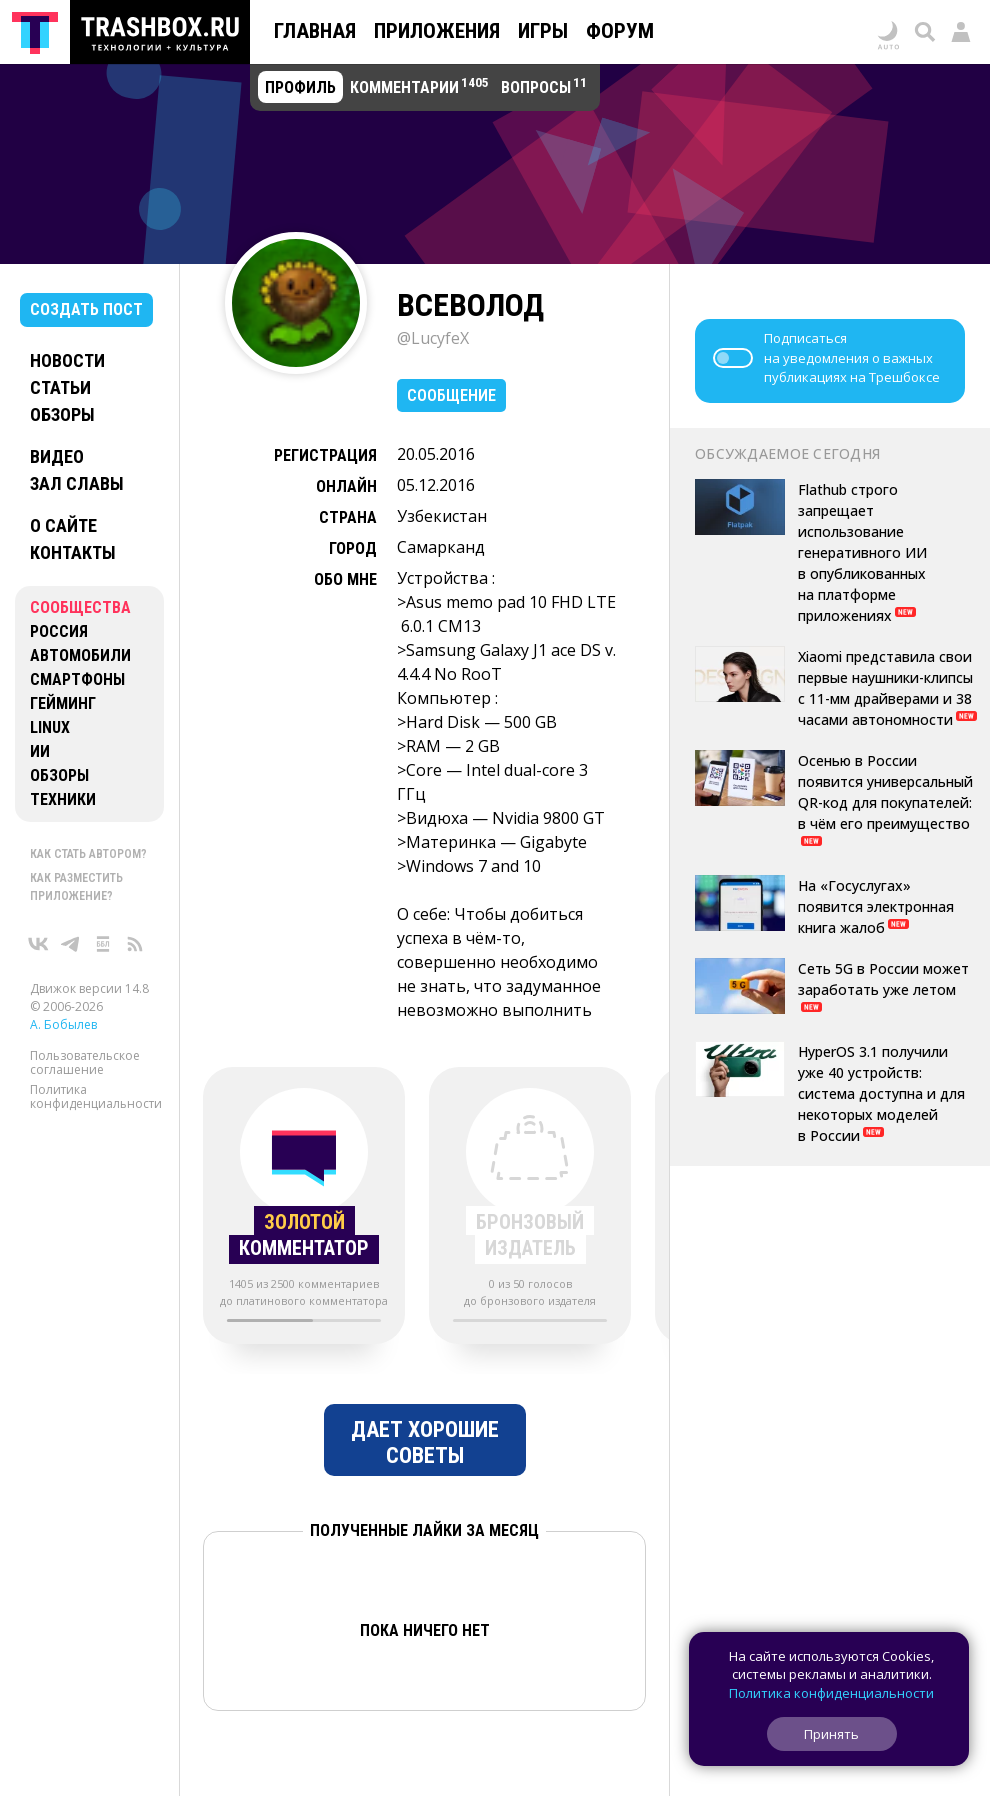 This screenshot has width=990, height=1796. Describe the element at coordinates (85, 1062) in the screenshot. I see `Пользовательское соглашение` at that location.